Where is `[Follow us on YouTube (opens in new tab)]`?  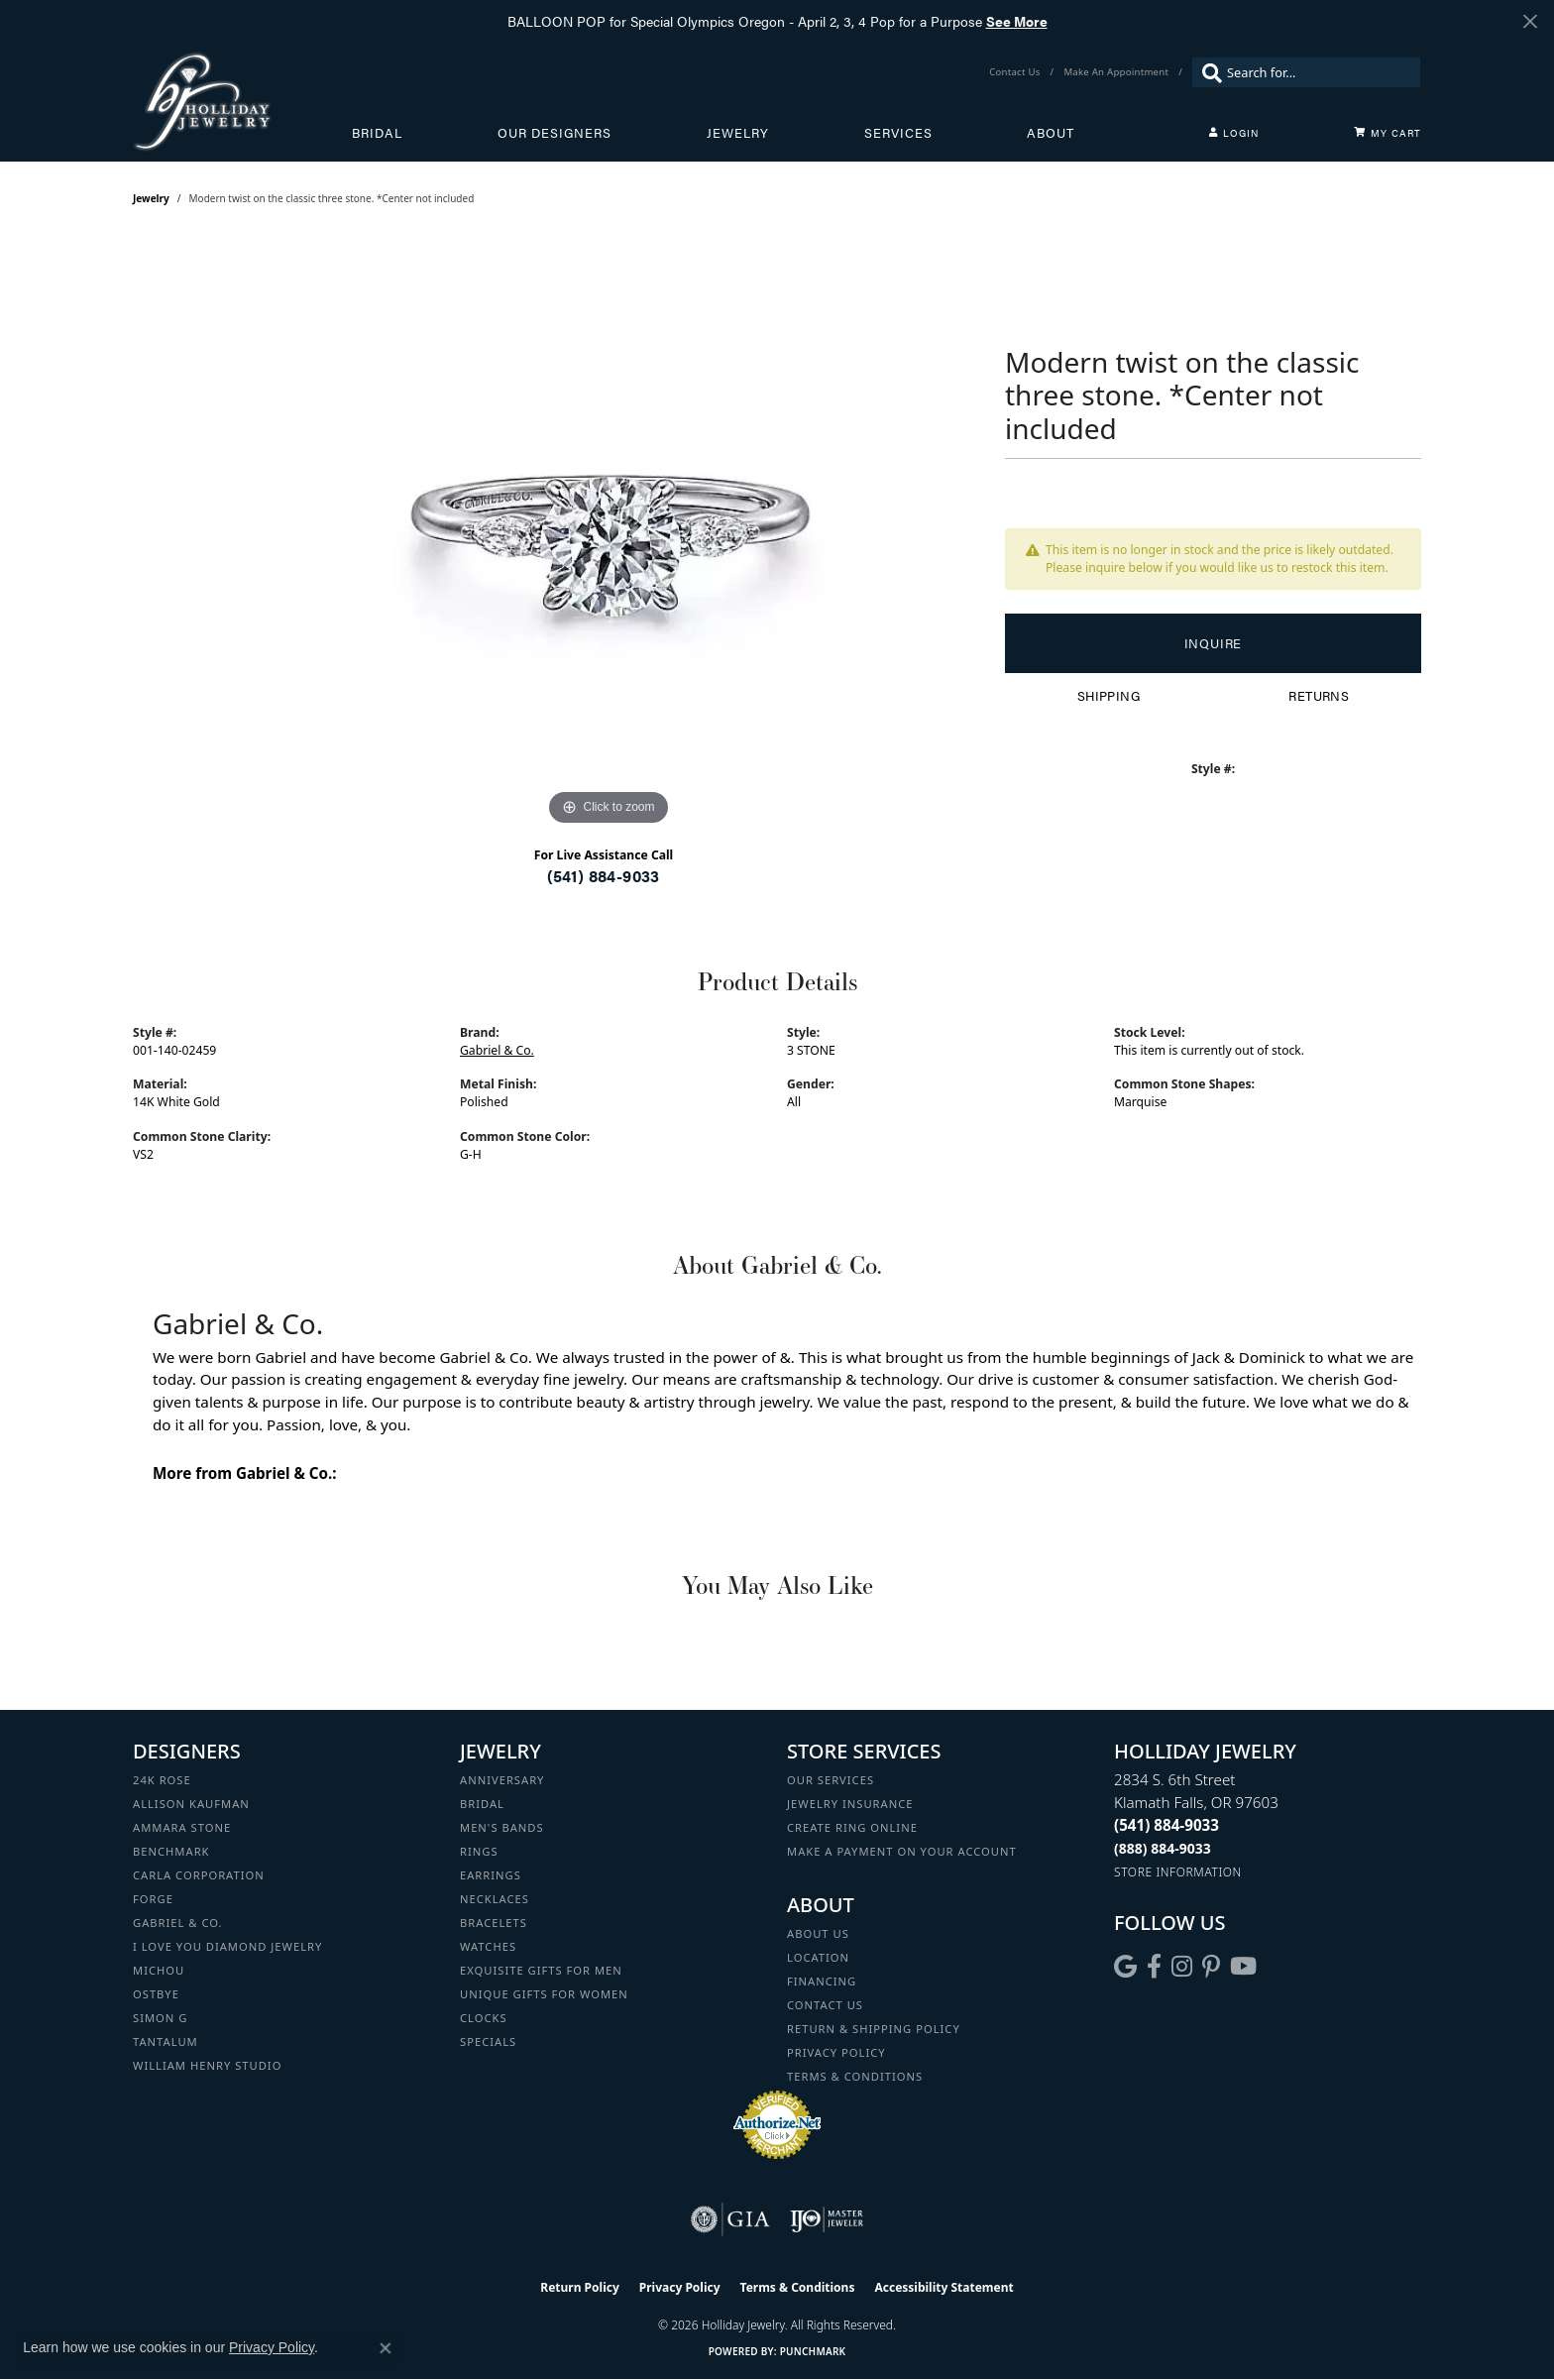 [Follow us on YouTube (opens in new tab)] is located at coordinates (1243, 1967).